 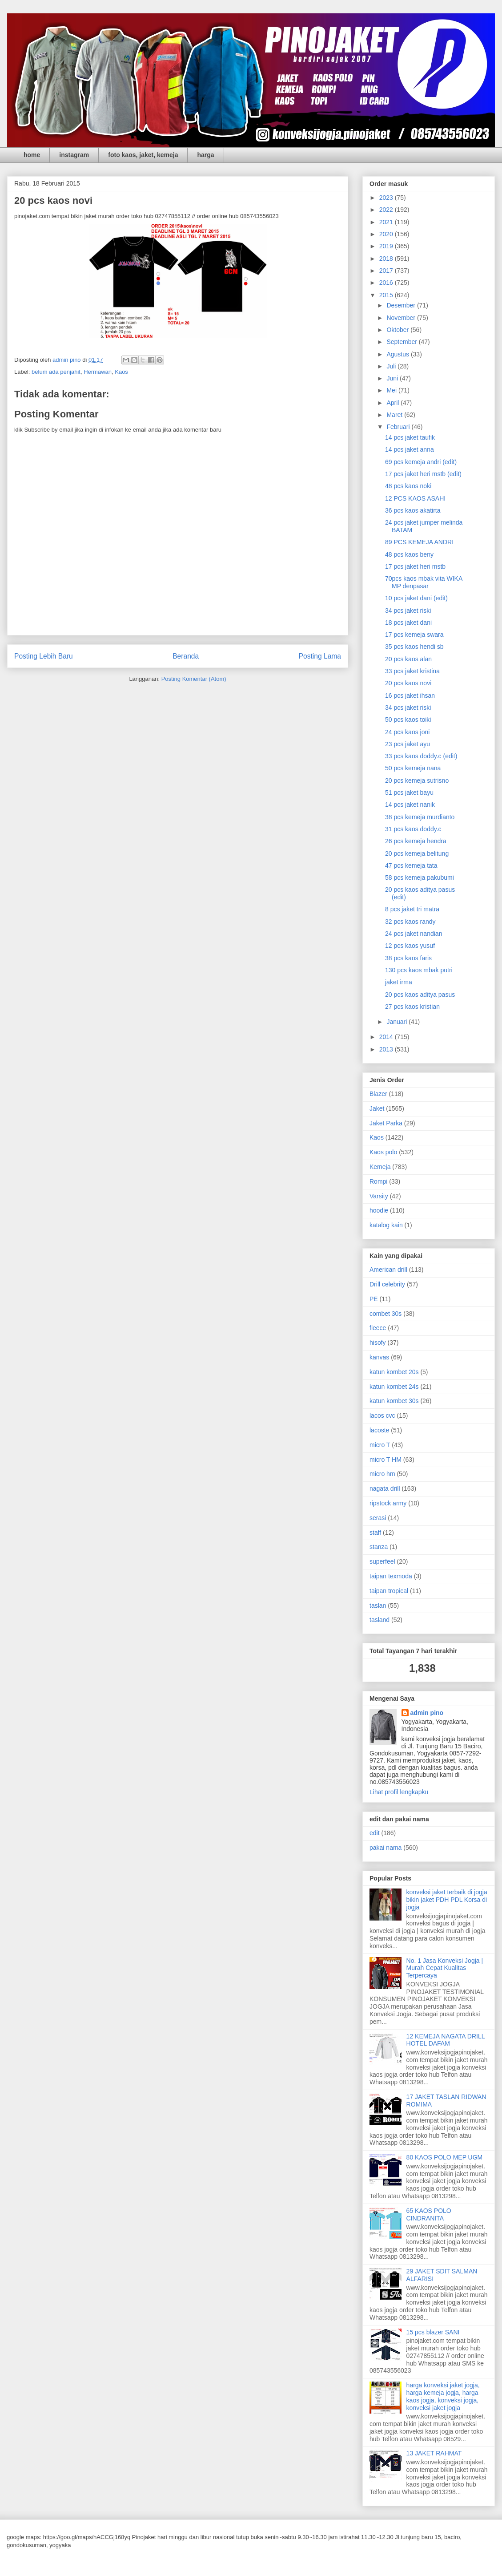 What do you see at coordinates (412, 909) in the screenshot?
I see `8 pcs jaket tri matra` at bounding box center [412, 909].